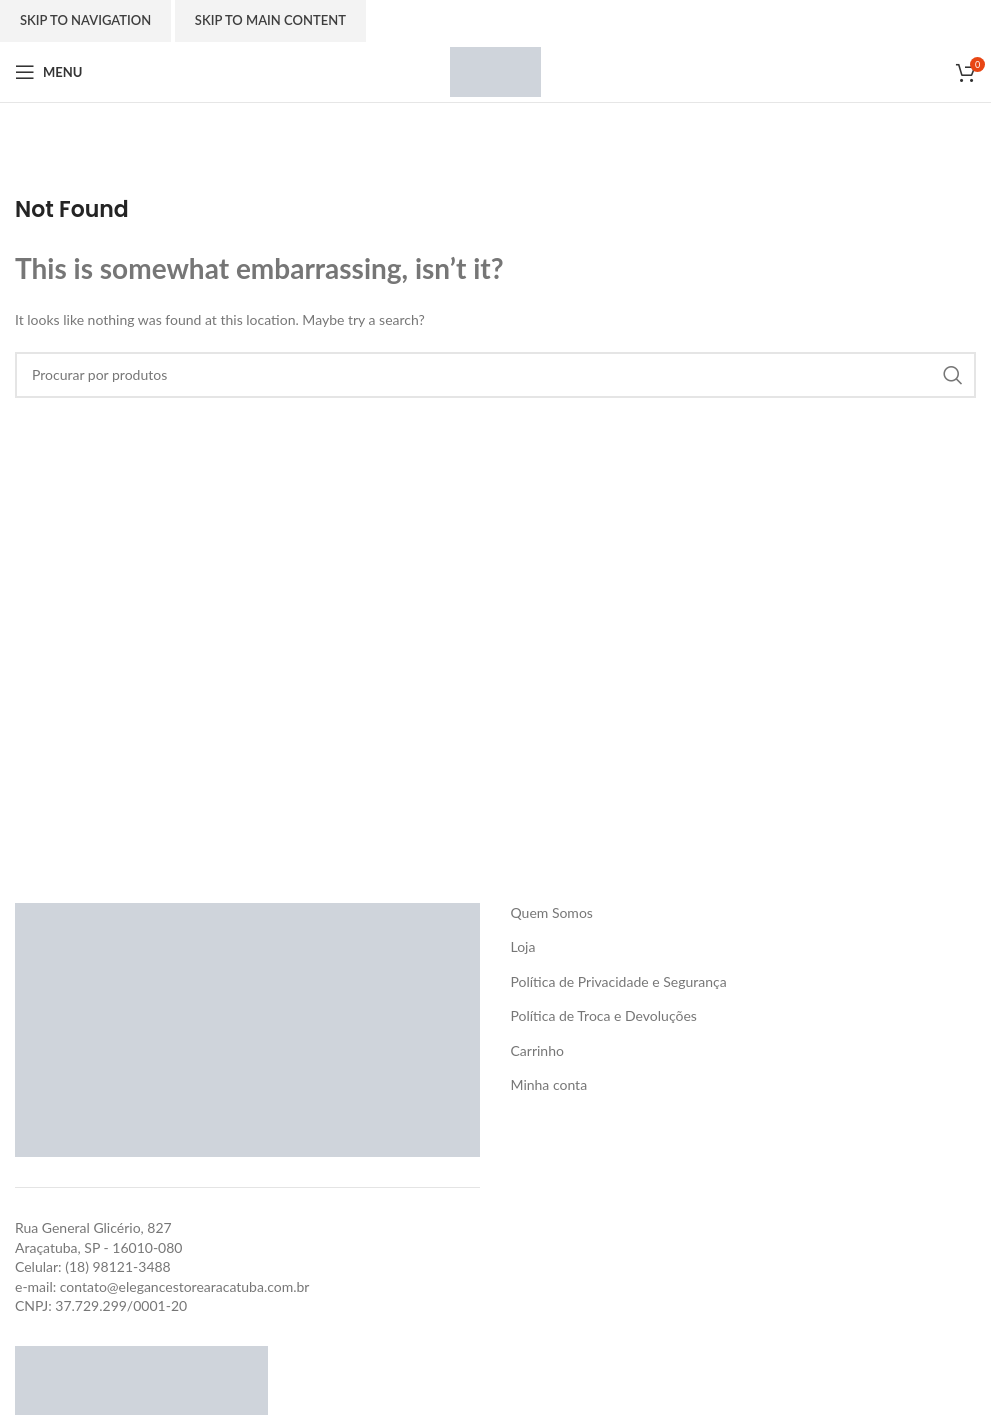 The height and width of the screenshot is (1415, 991). Describe the element at coordinates (495, 70) in the screenshot. I see `[Site logo]` at that location.